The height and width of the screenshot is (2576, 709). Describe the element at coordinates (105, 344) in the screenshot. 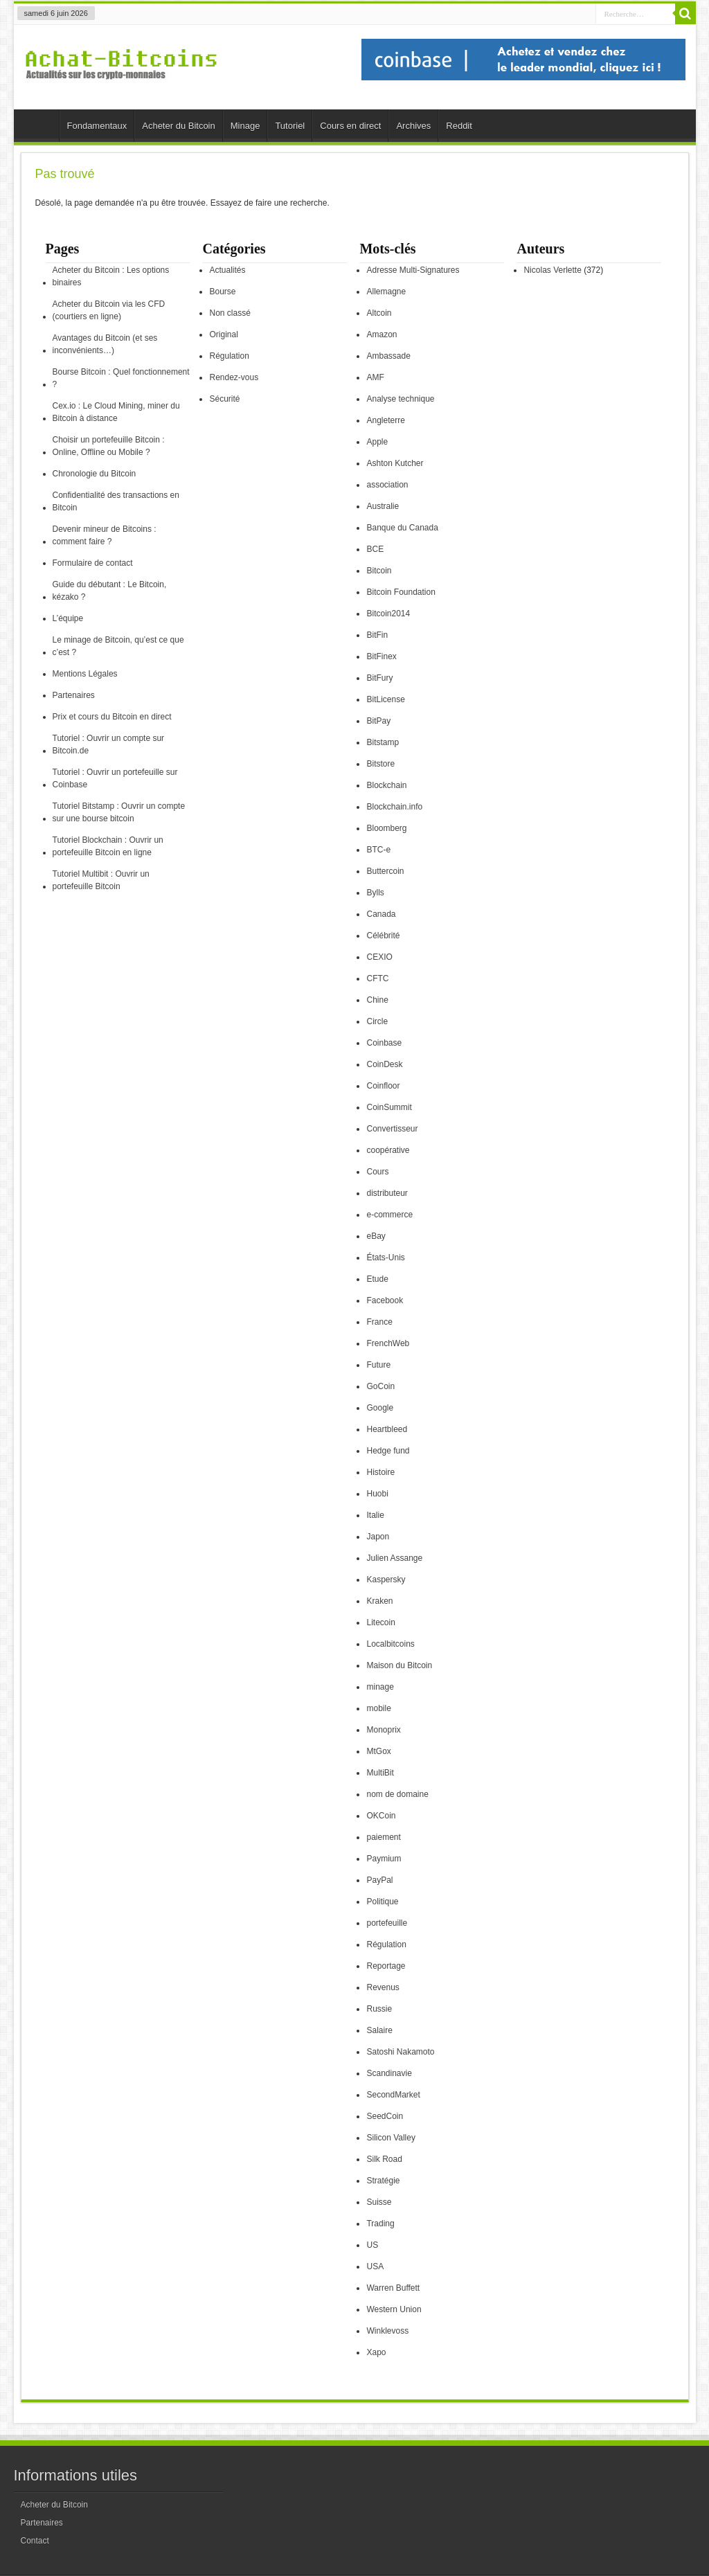

I see `Avantages du Bitcoin (et ses inconvénients…)` at that location.